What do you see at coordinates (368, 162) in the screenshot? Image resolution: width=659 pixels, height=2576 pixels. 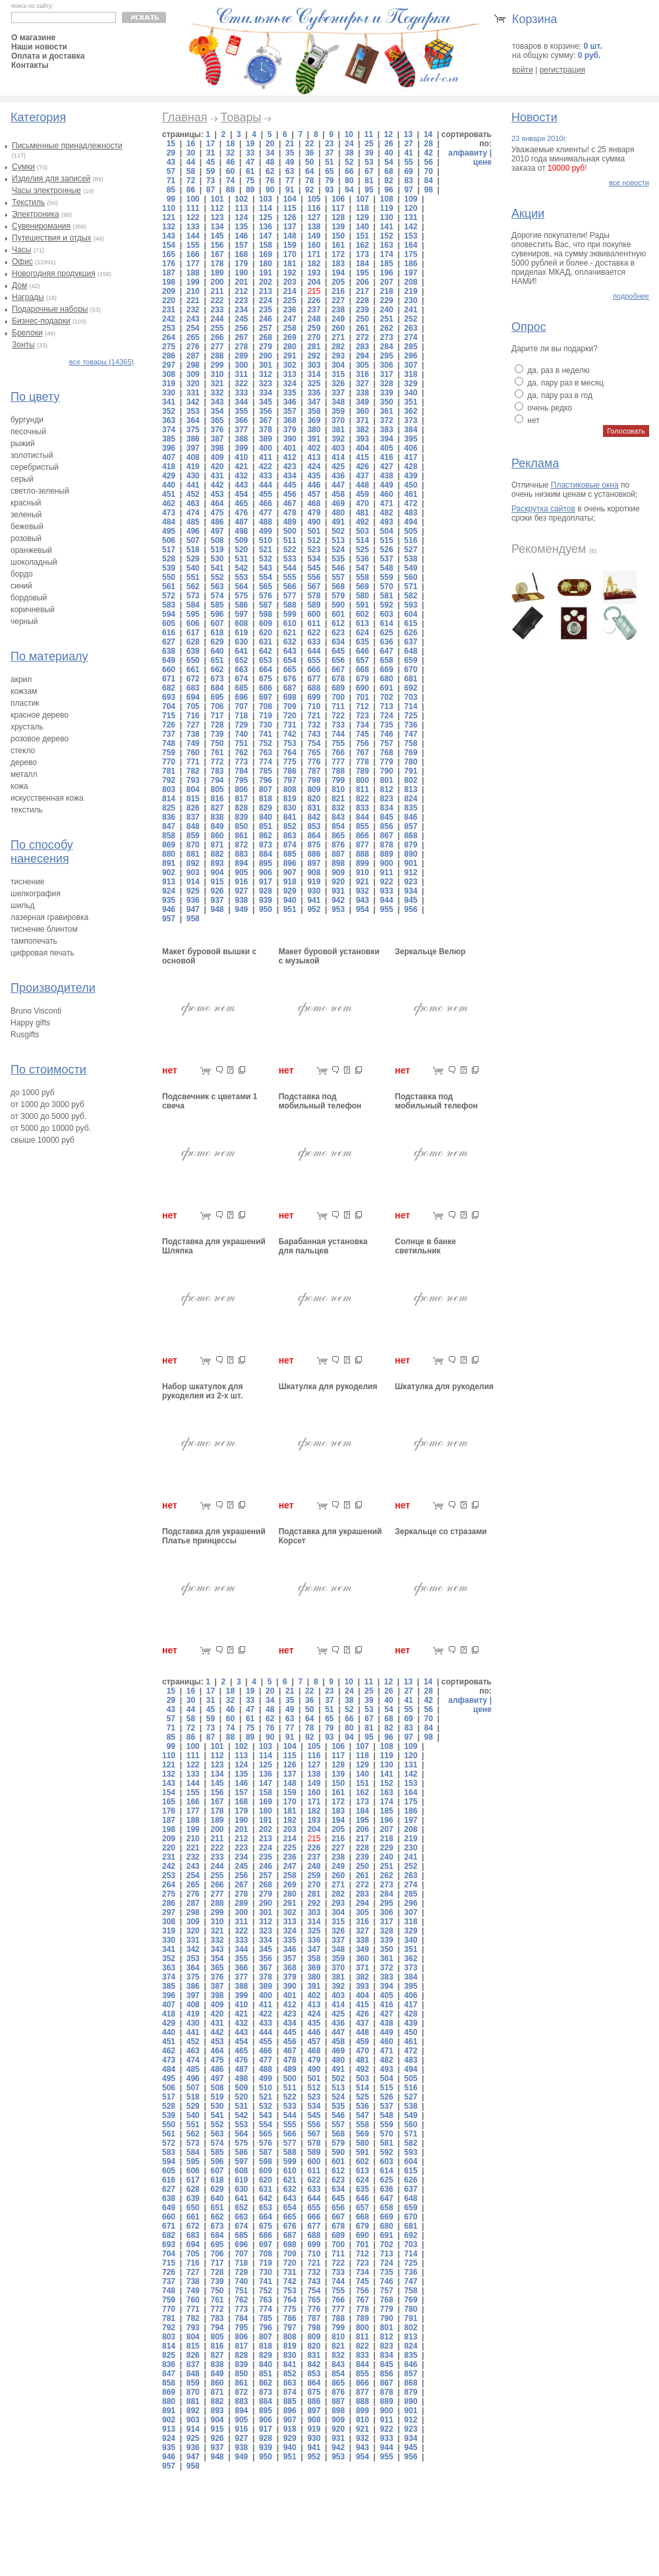 I see `53` at bounding box center [368, 162].